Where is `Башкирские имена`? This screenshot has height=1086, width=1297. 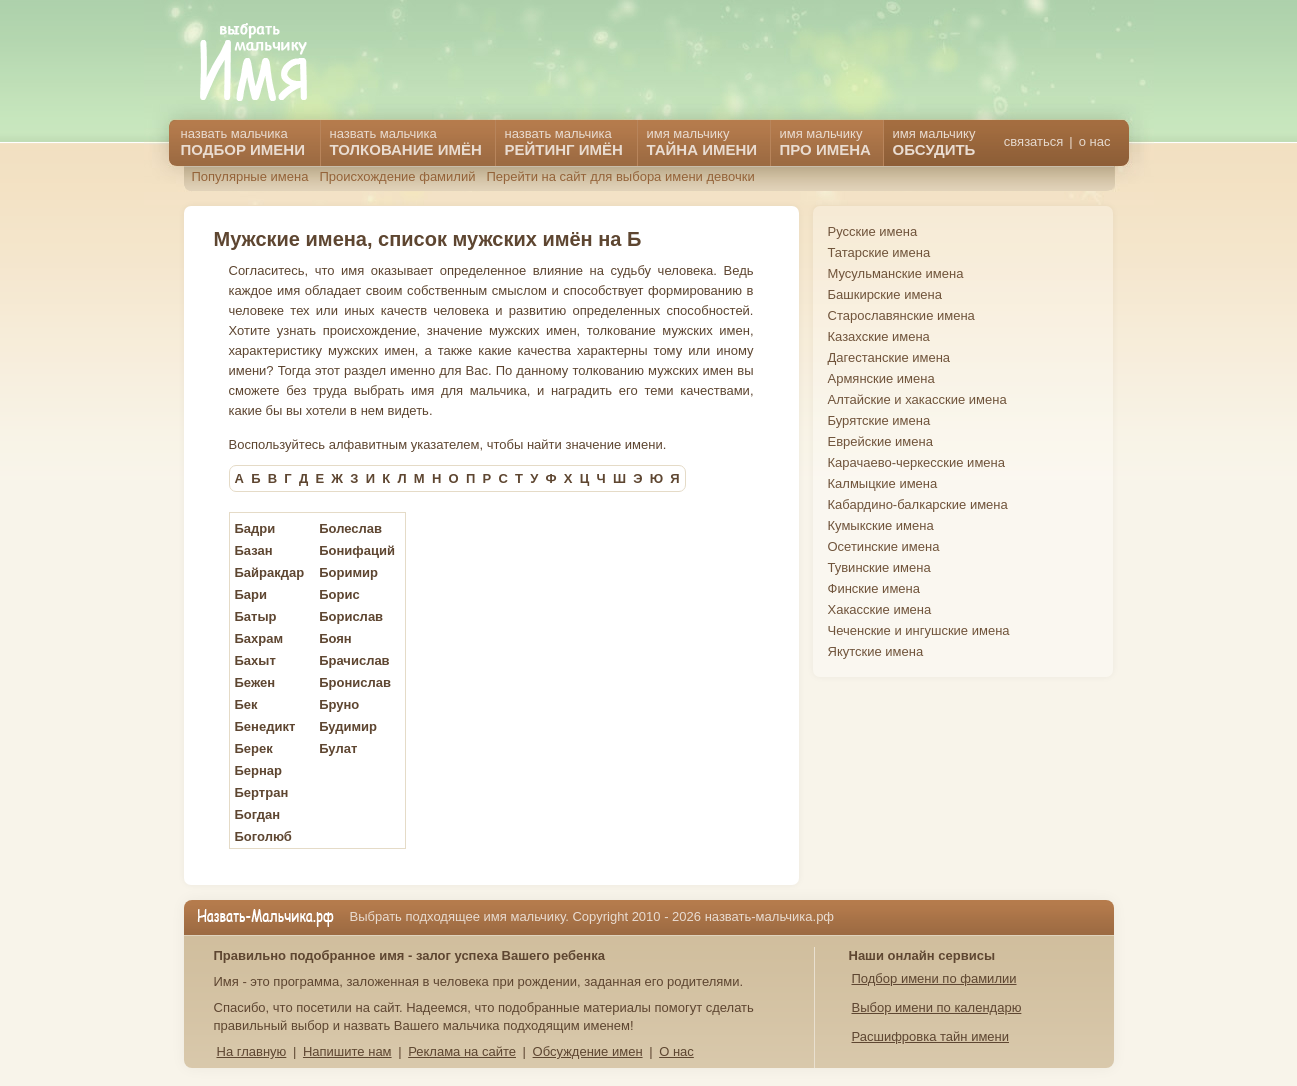 Башкирские имена is located at coordinates (885, 294).